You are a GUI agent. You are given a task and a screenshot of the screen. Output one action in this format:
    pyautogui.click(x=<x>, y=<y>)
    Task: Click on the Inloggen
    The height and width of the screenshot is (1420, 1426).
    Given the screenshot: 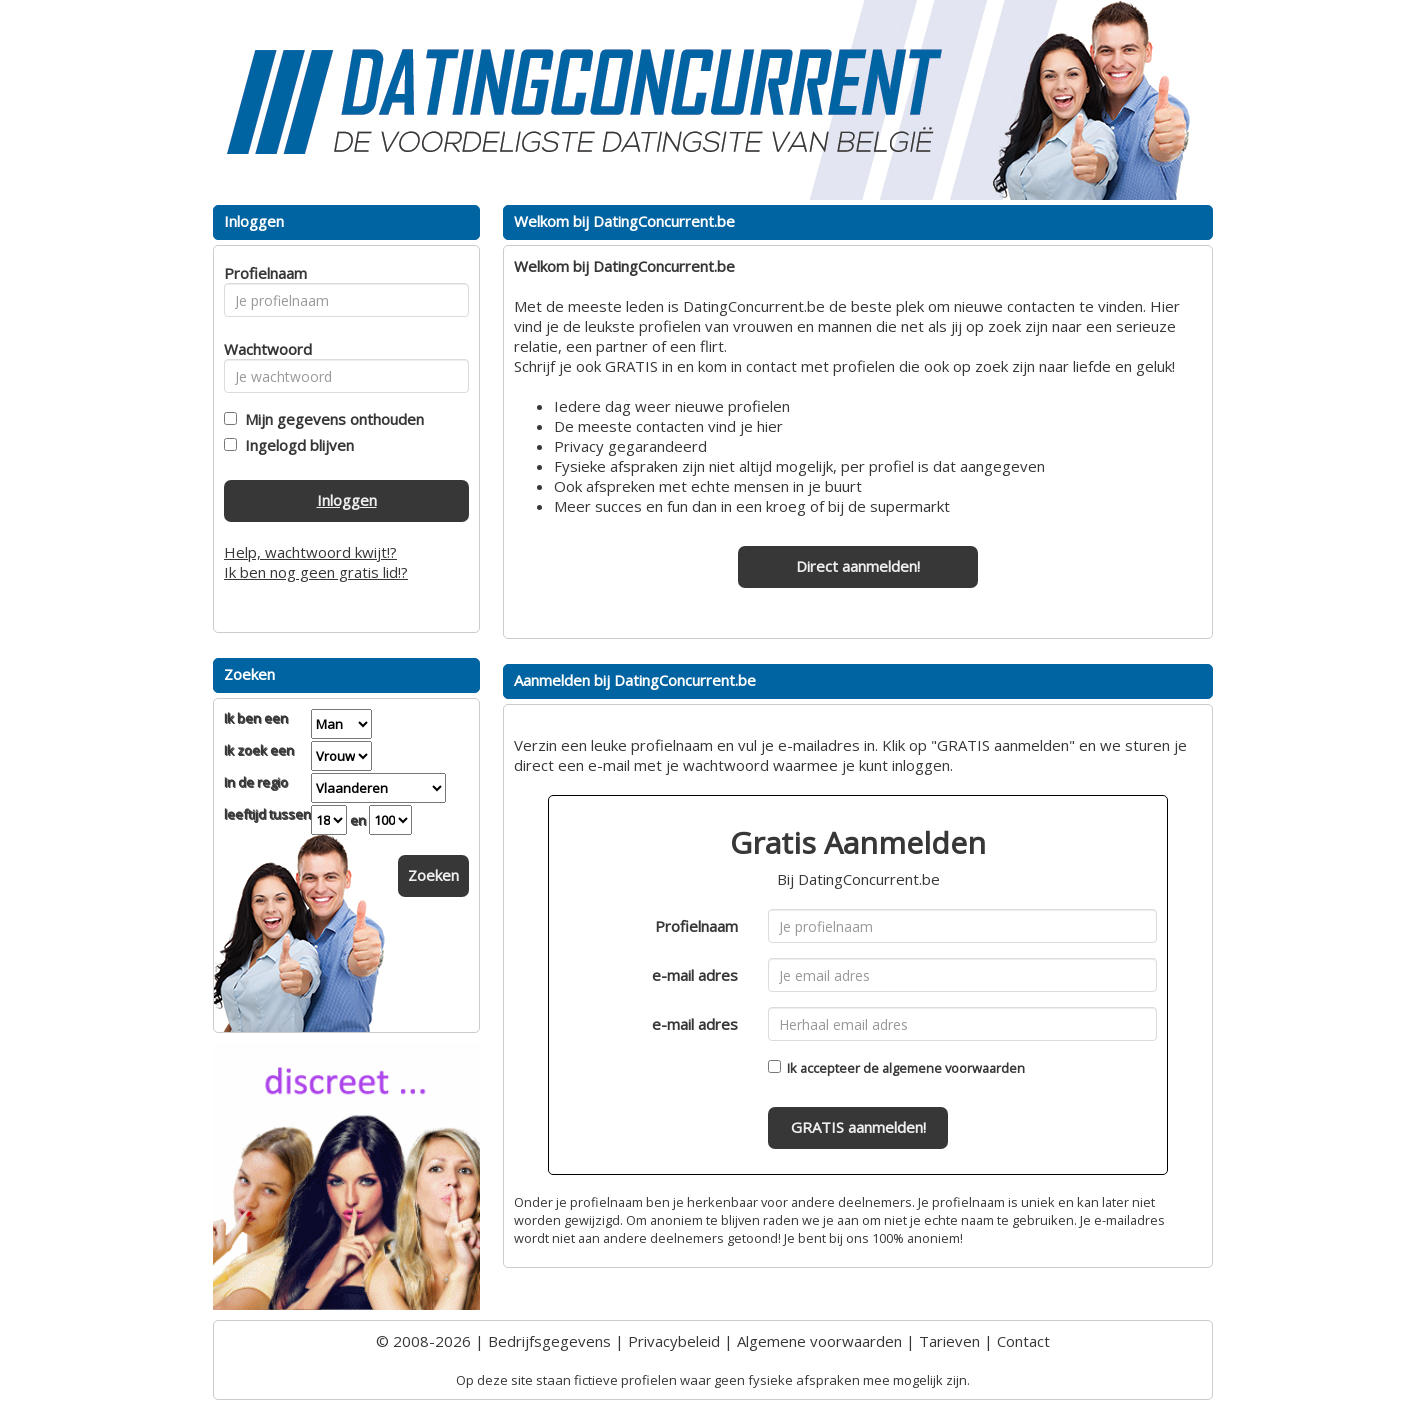 What is the action you would take?
    pyautogui.click(x=347, y=500)
    